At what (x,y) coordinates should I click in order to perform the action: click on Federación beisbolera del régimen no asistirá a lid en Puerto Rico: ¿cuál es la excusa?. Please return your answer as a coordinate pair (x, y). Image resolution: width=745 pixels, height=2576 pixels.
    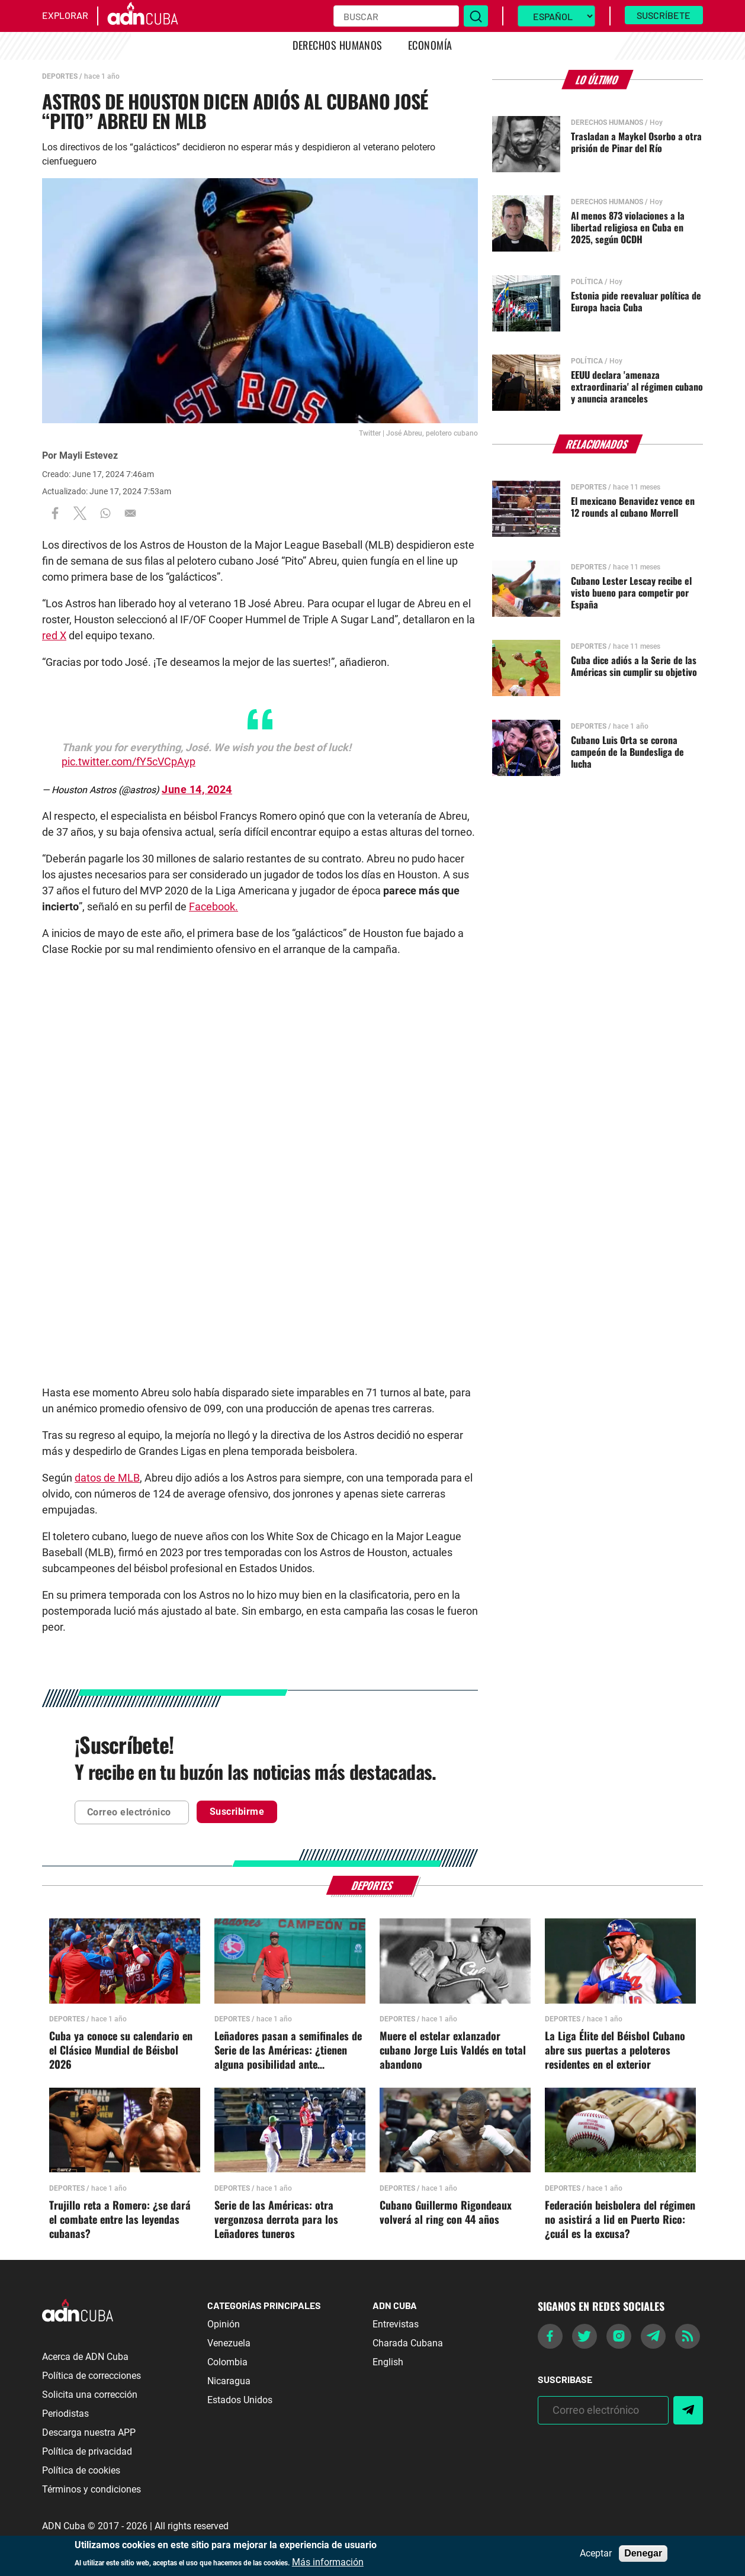
    Looking at the image, I should click on (620, 2219).